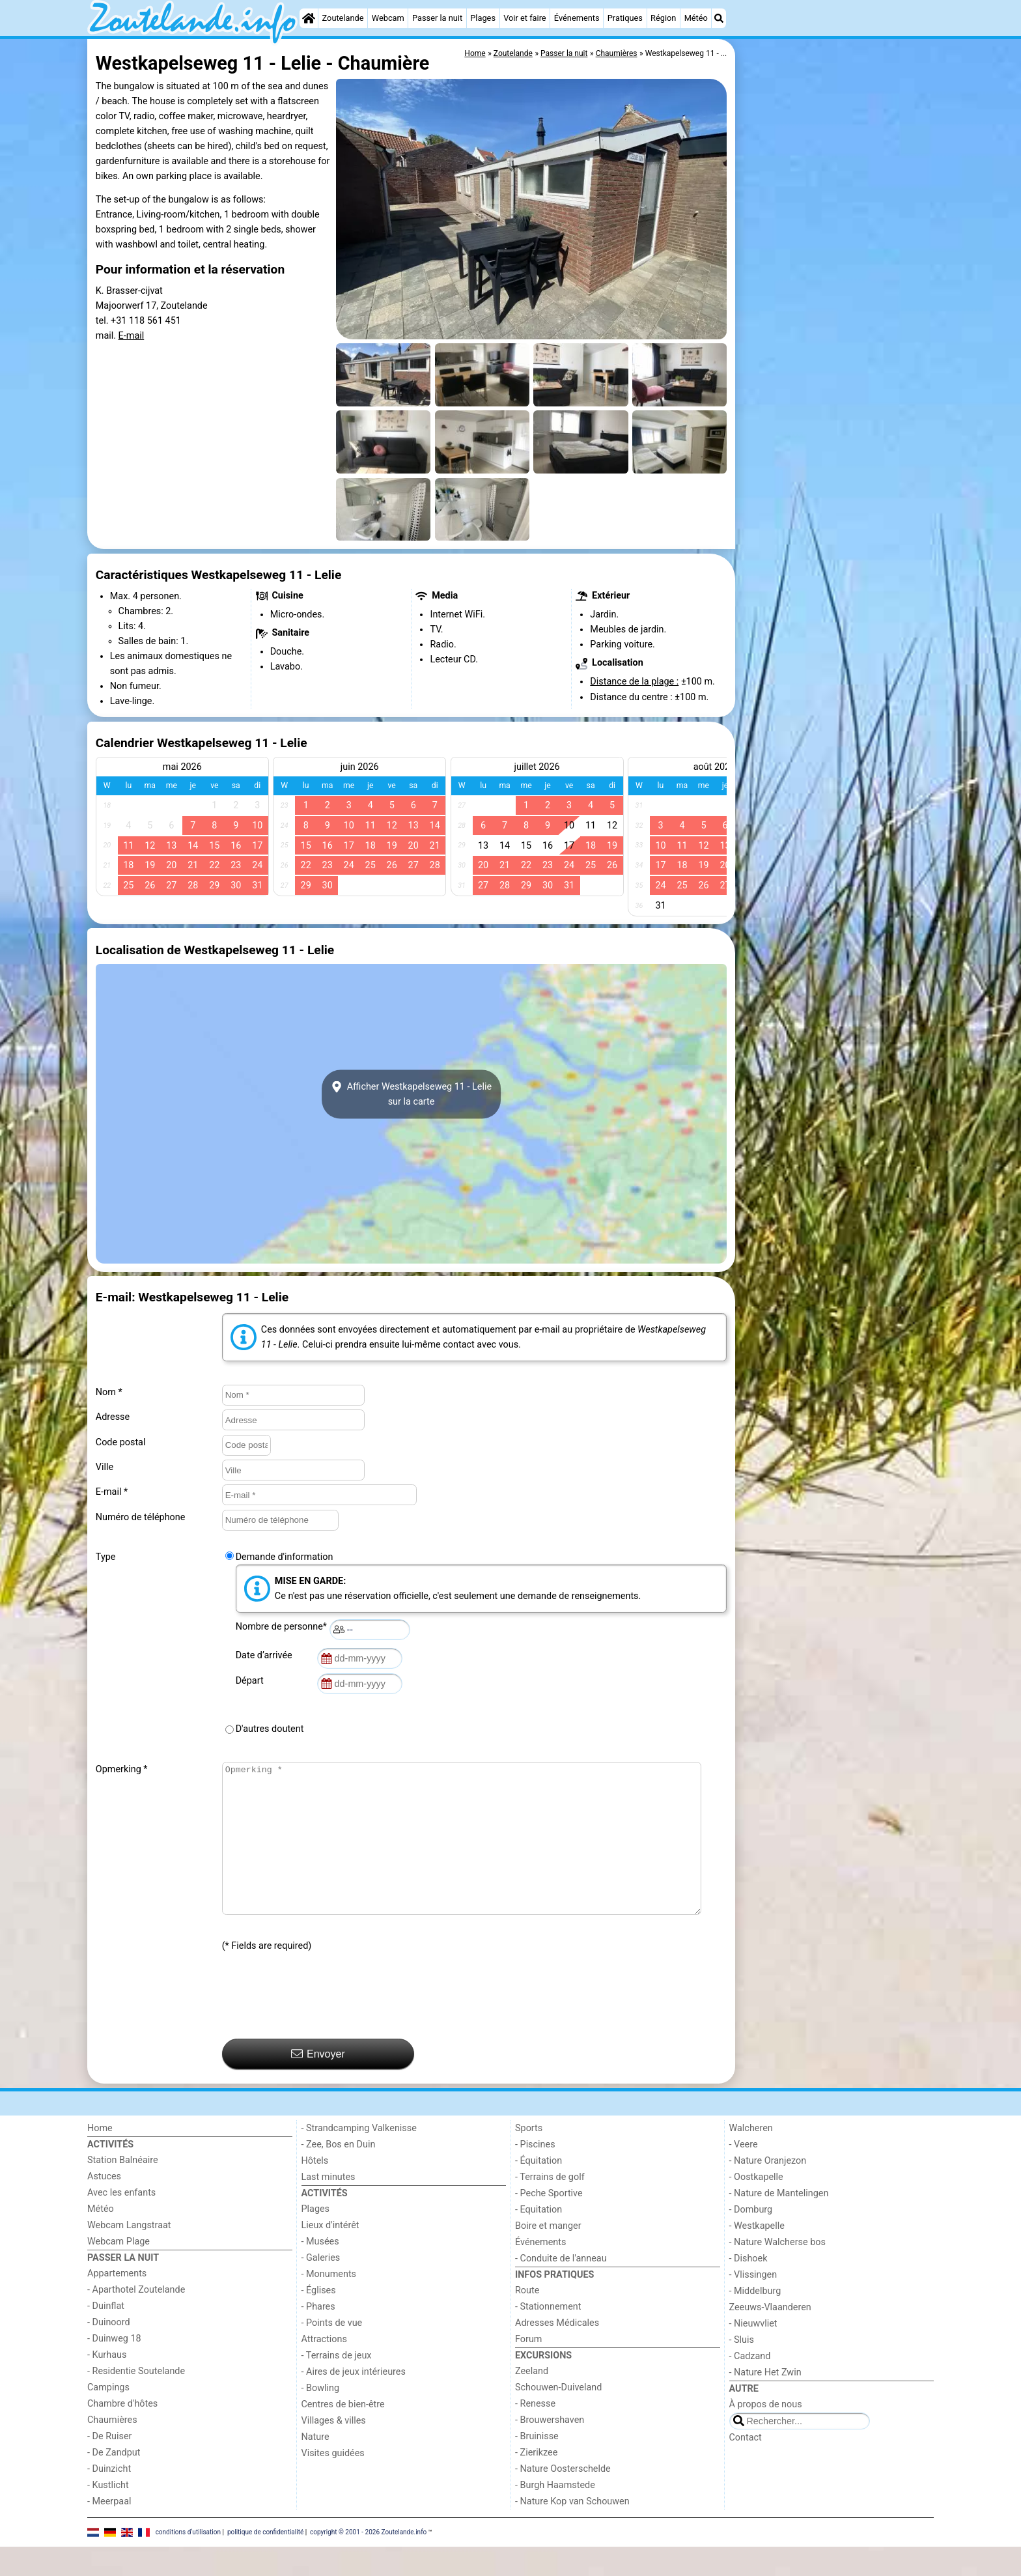 The image size is (1021, 2576). I want to click on Attractions, so click(324, 2368).